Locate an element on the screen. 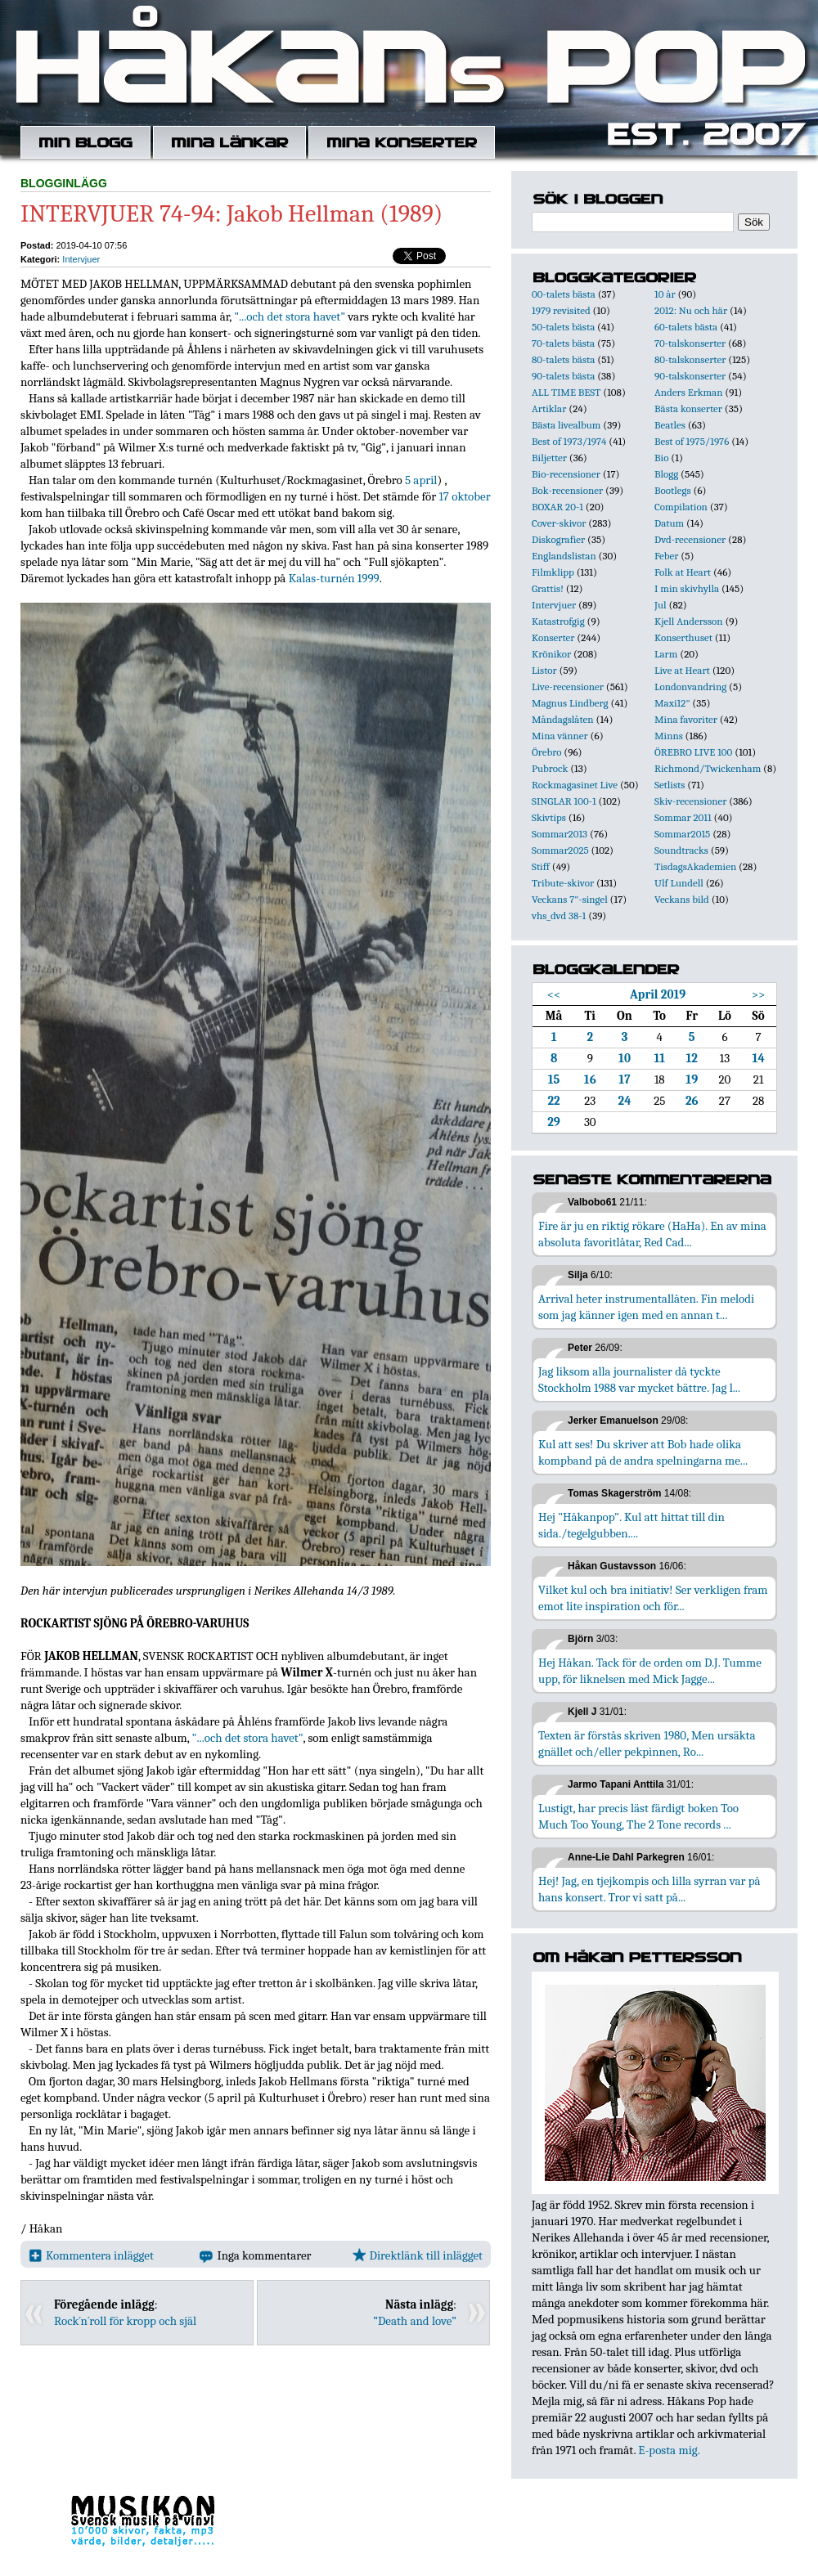 This screenshot has width=818, height=2576. Diskografier is located at coordinates (558, 539).